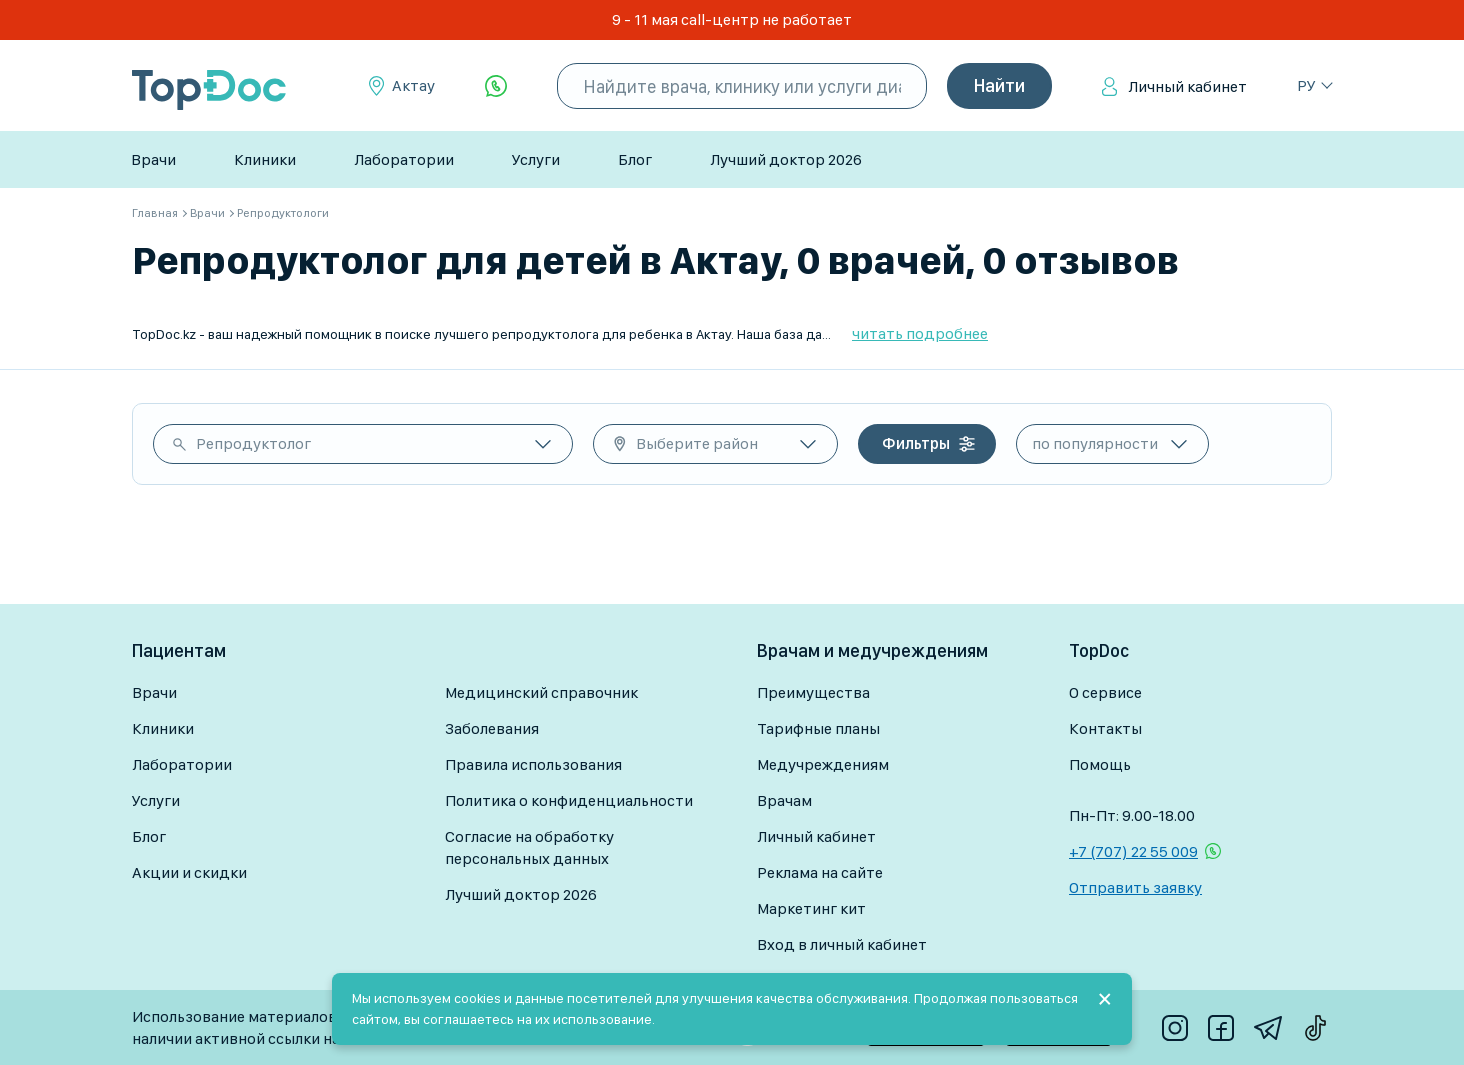 The image size is (1464, 1065). I want to click on Лаборатории, so click(404, 159).